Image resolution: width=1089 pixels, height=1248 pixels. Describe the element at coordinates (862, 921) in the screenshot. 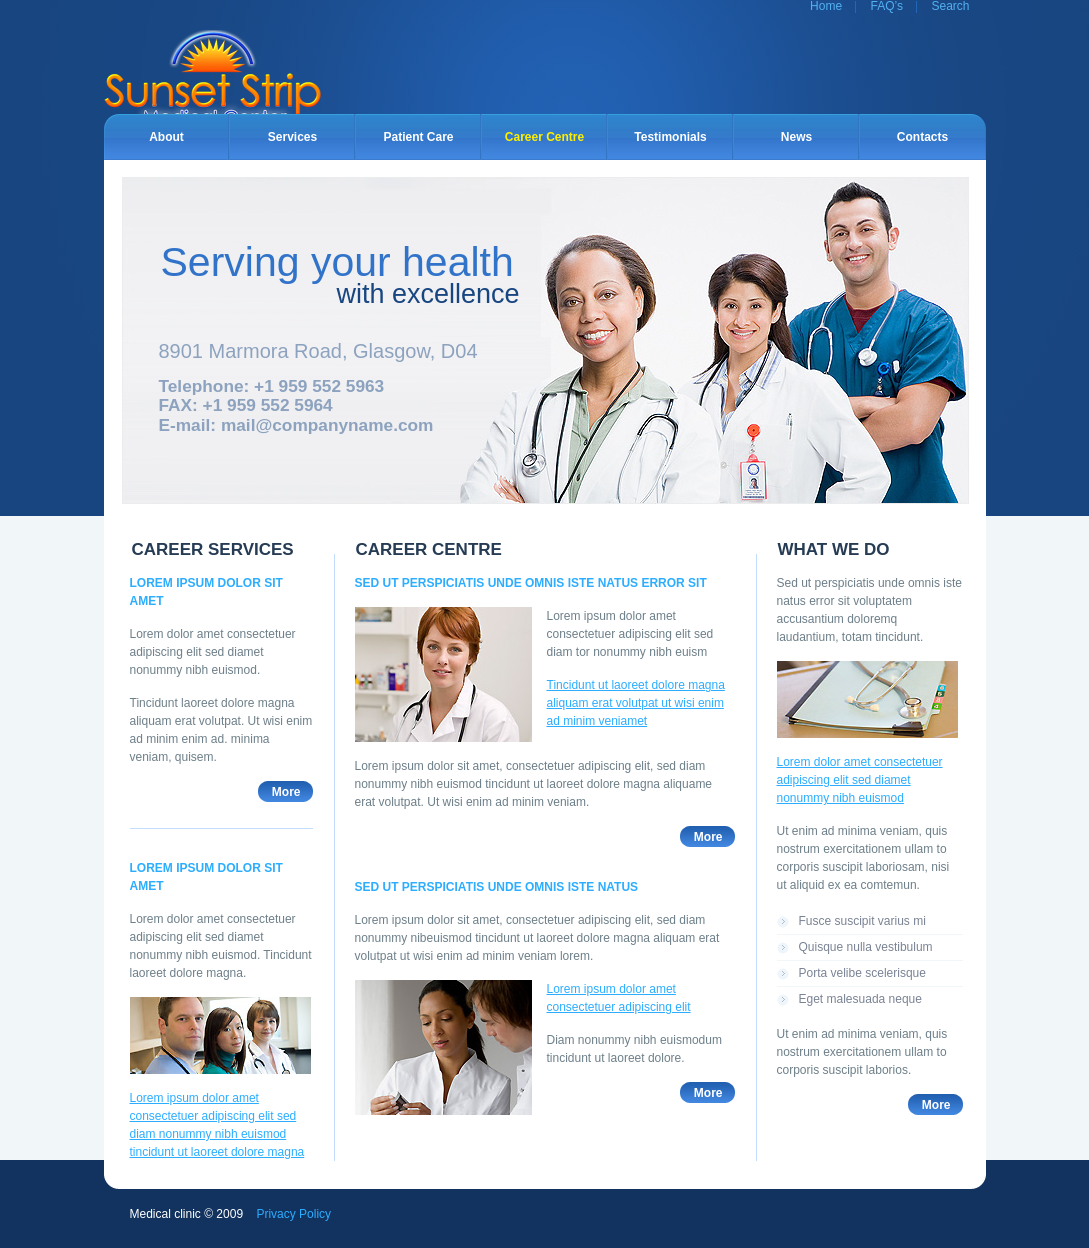

I see `Fusce suscipit varius mi` at that location.